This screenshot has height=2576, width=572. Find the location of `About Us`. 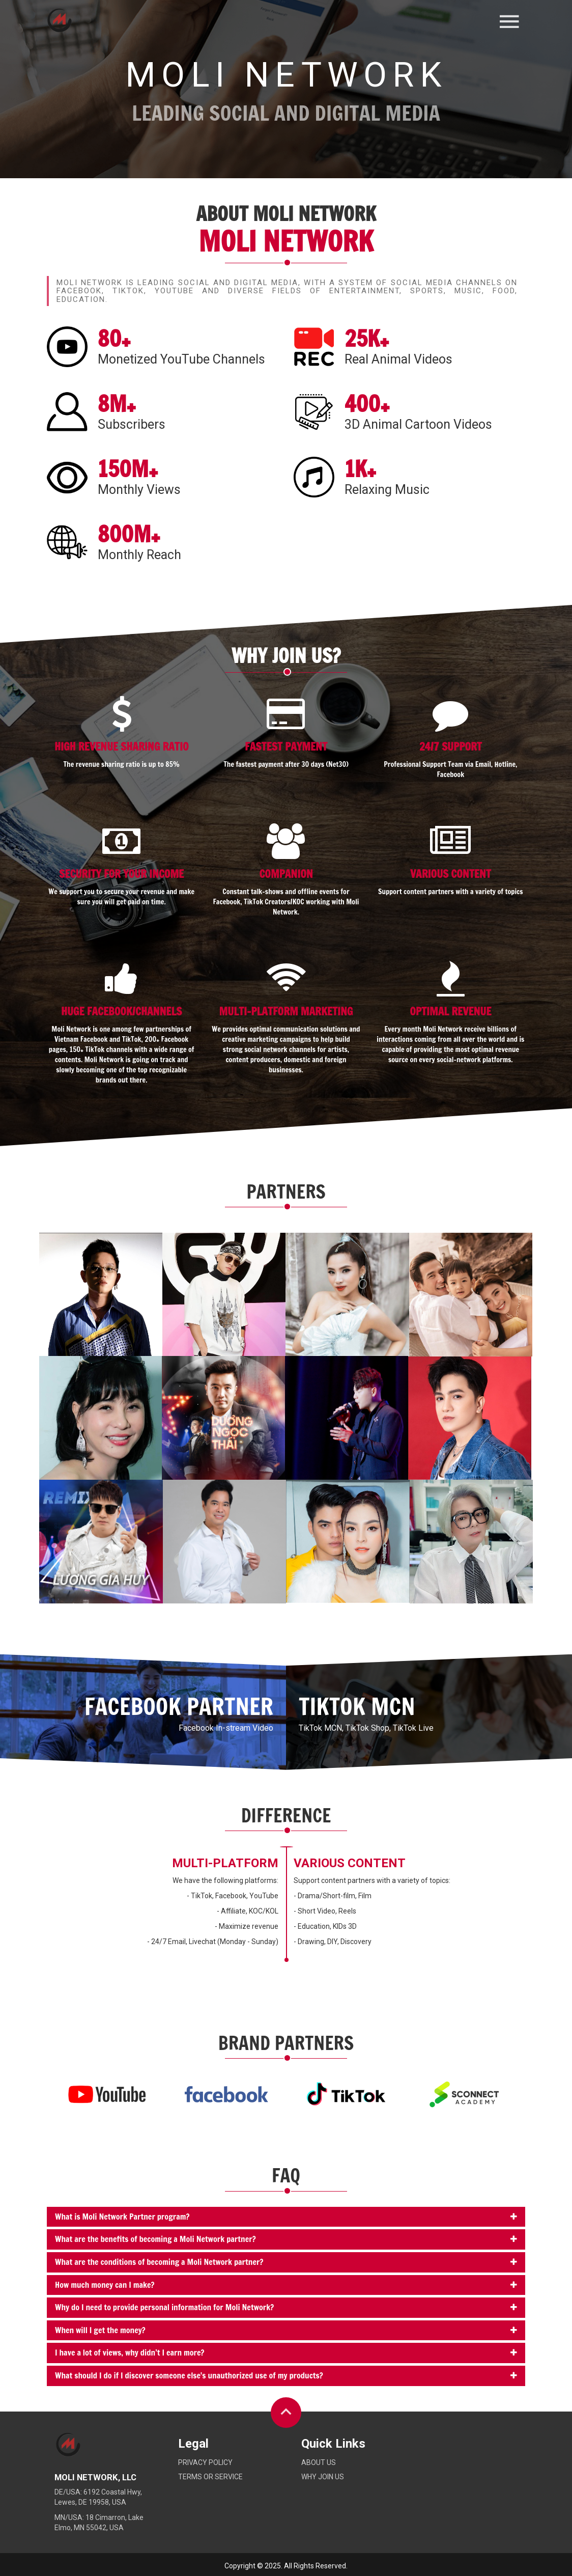

About Us is located at coordinates (318, 2462).